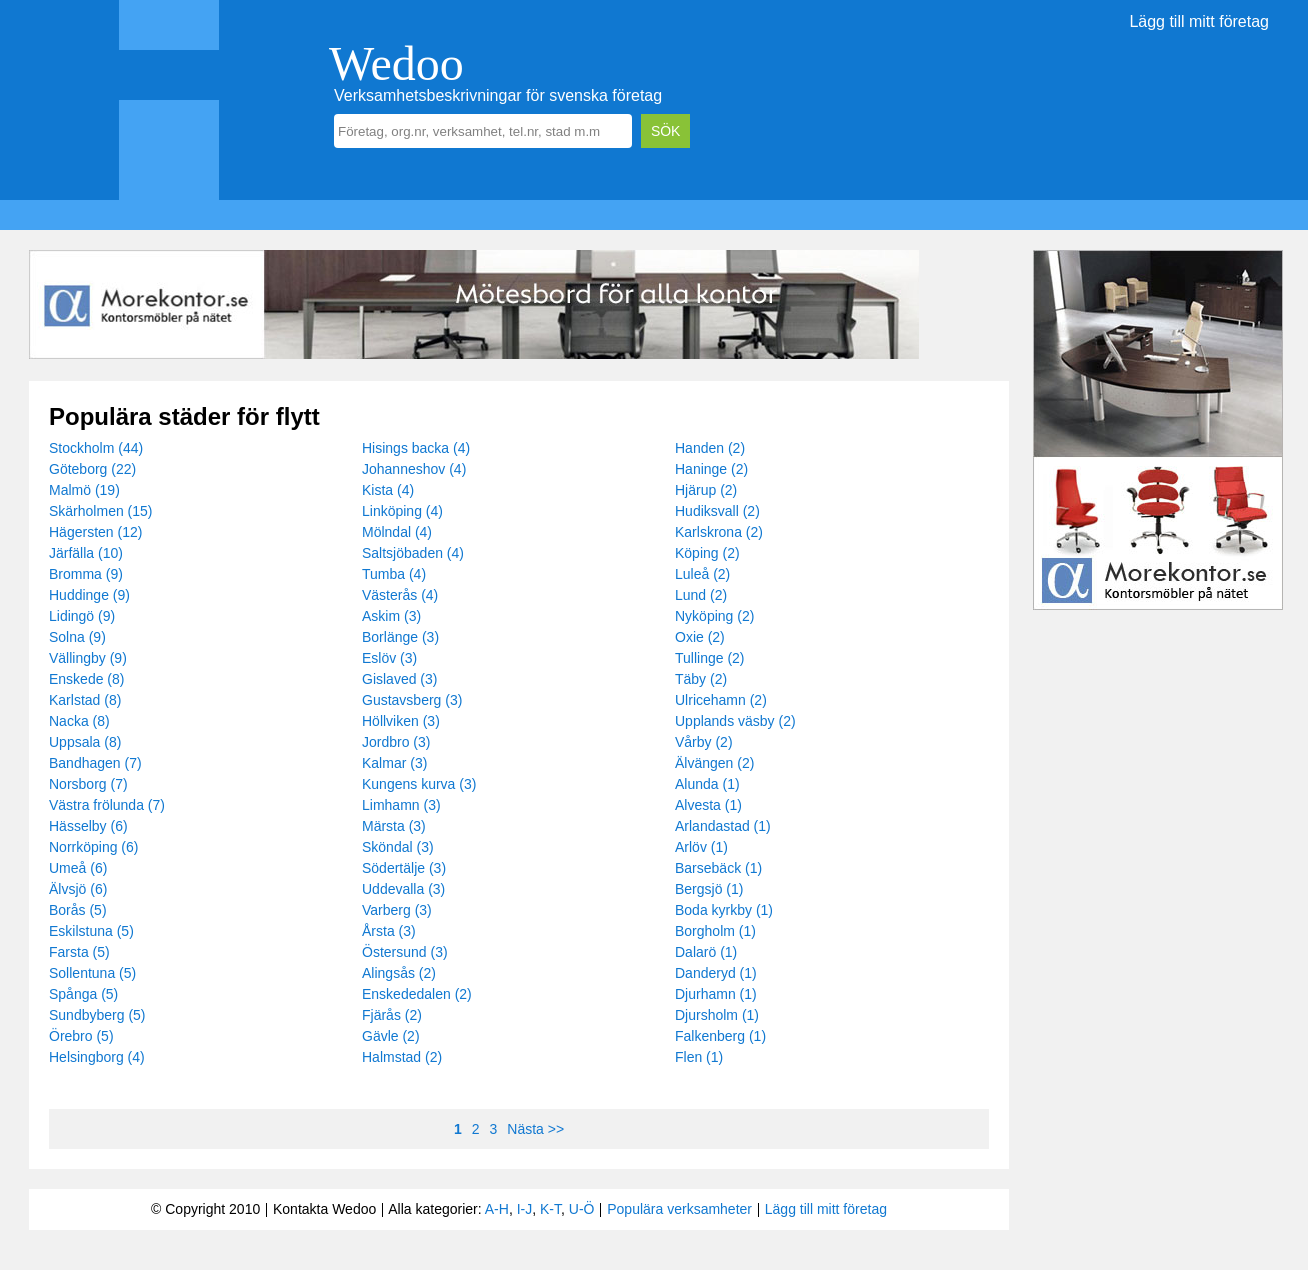 Image resolution: width=1308 pixels, height=1270 pixels. What do you see at coordinates (79, 952) in the screenshot?
I see `Farsta (5)` at bounding box center [79, 952].